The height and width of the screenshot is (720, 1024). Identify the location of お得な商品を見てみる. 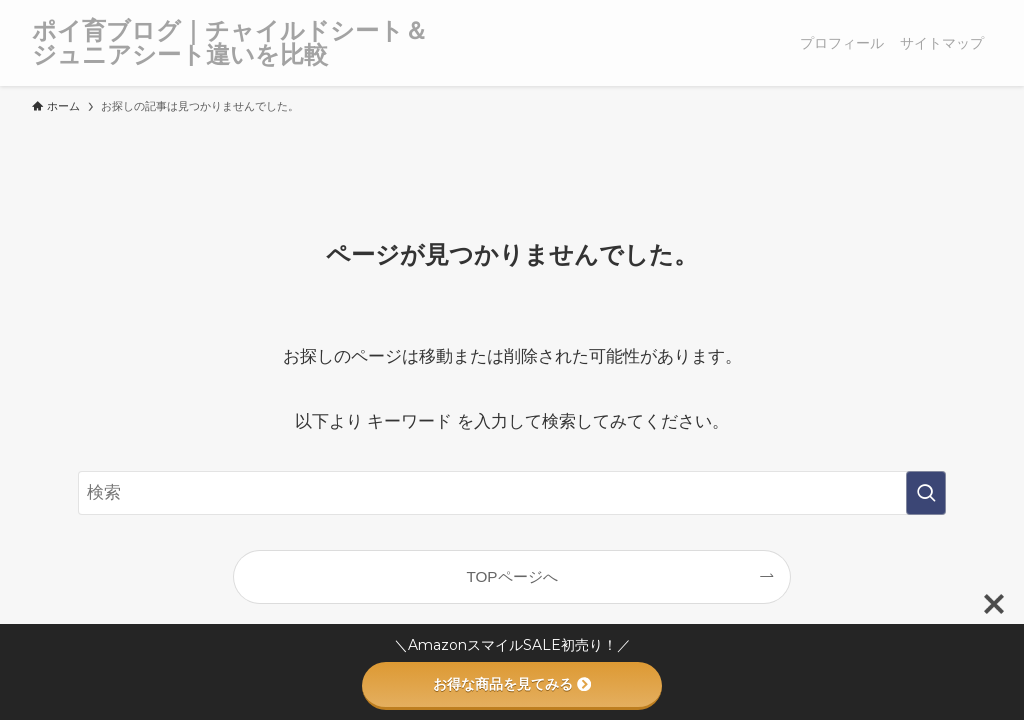
(512, 684).